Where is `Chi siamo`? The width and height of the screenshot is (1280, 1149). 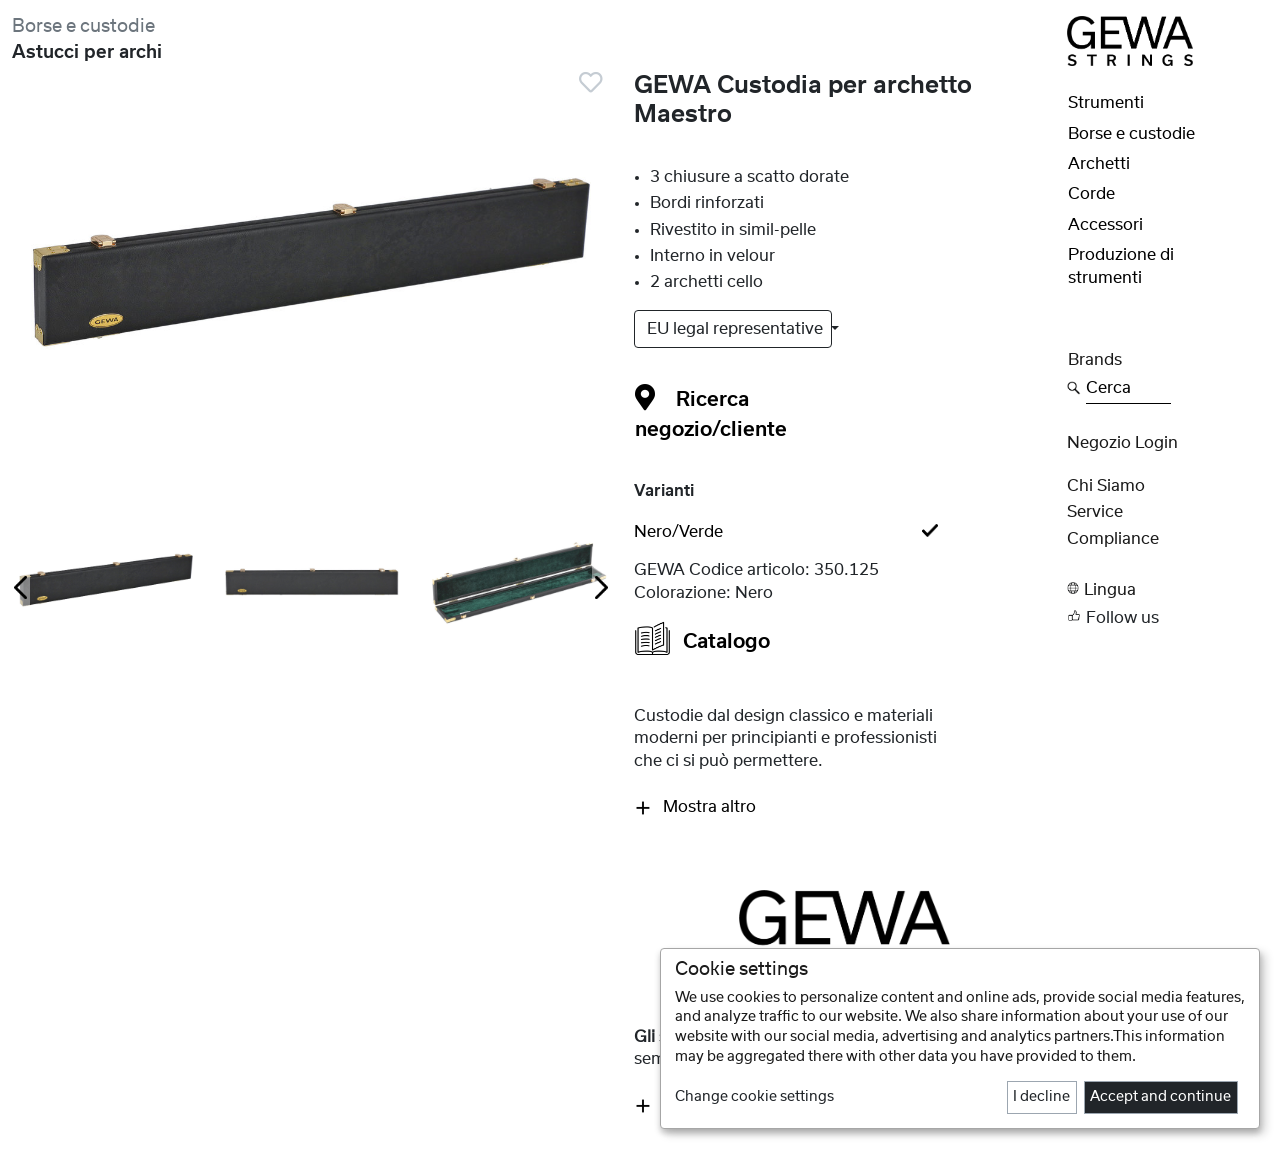
Chi siamo is located at coordinates (1106, 486).